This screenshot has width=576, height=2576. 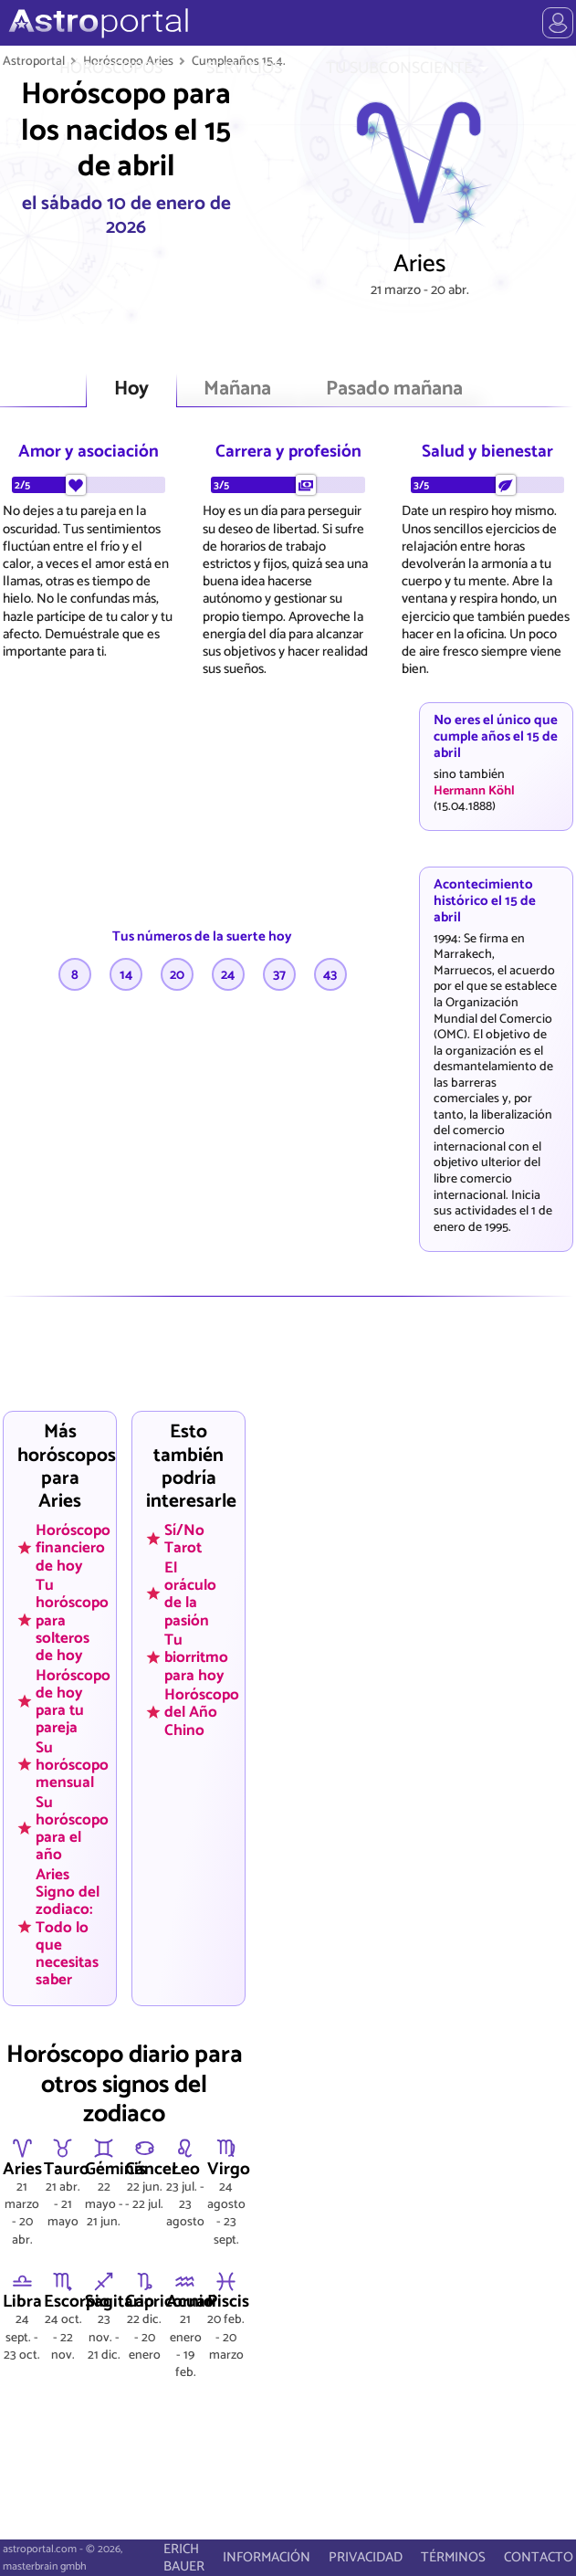 What do you see at coordinates (131, 389) in the screenshot?
I see `Hoy` at bounding box center [131, 389].